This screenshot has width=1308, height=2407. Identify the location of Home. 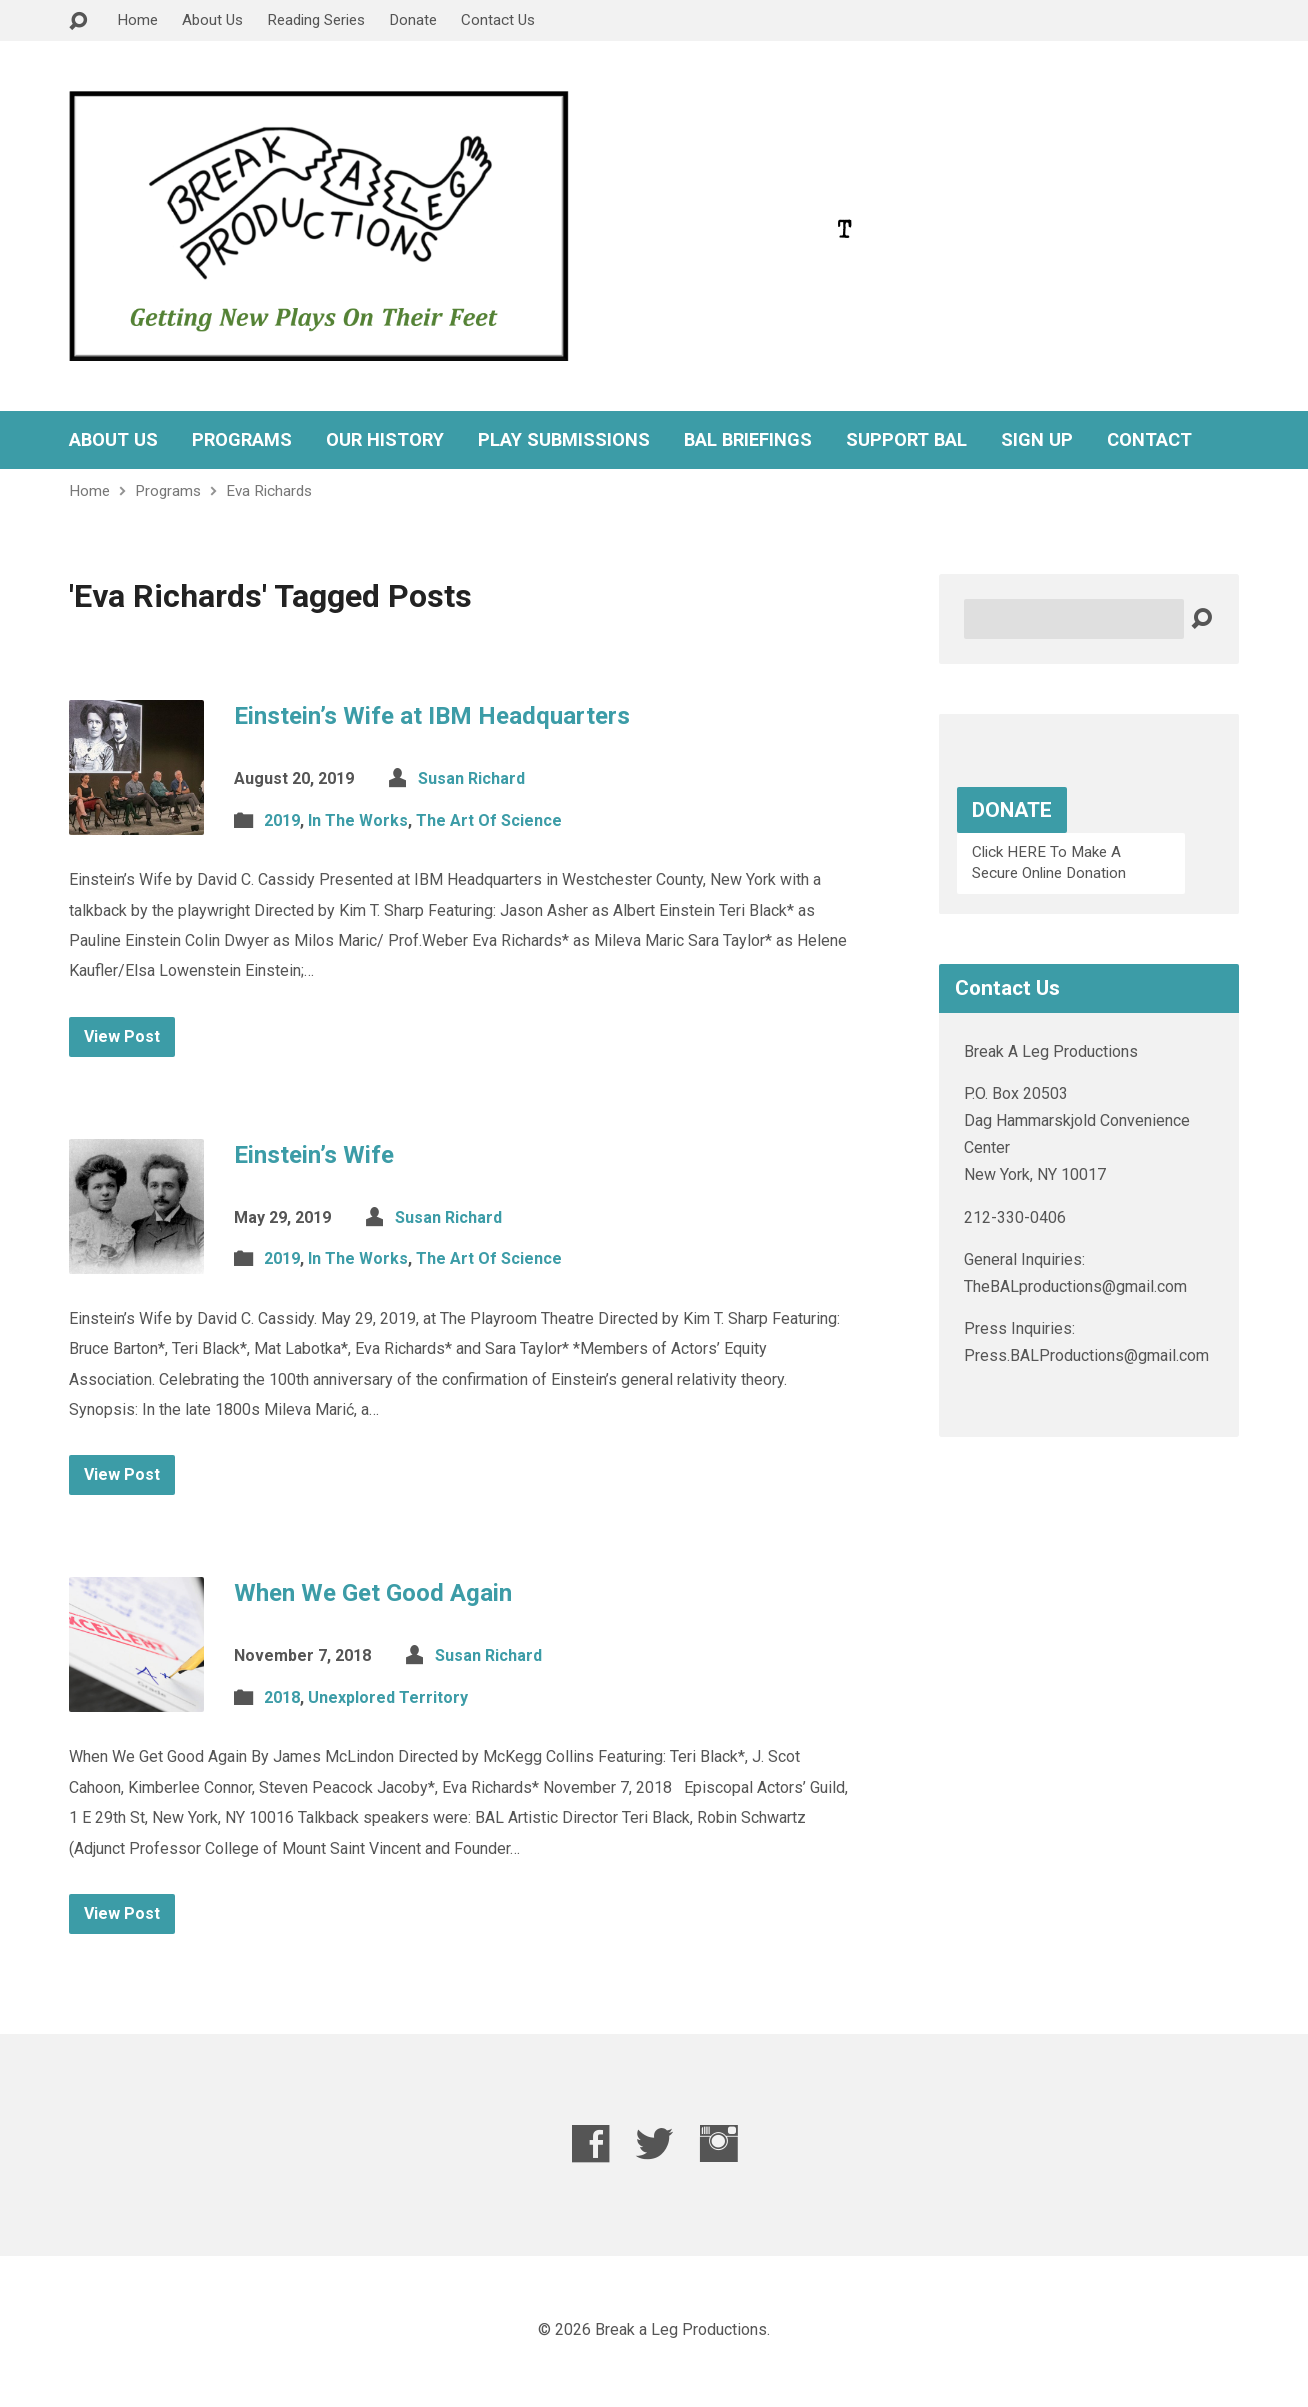
(137, 20).